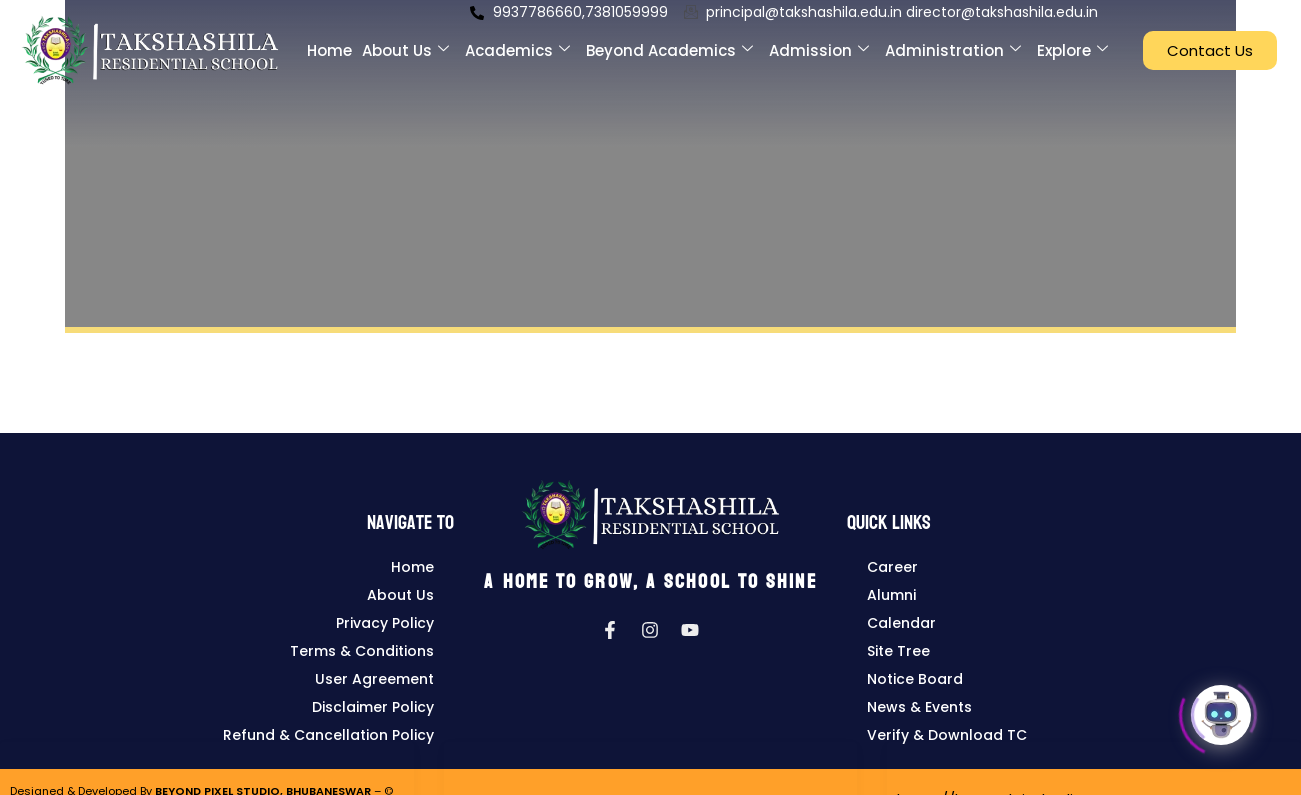  I want to click on Beyond Academics, so click(669, 40).